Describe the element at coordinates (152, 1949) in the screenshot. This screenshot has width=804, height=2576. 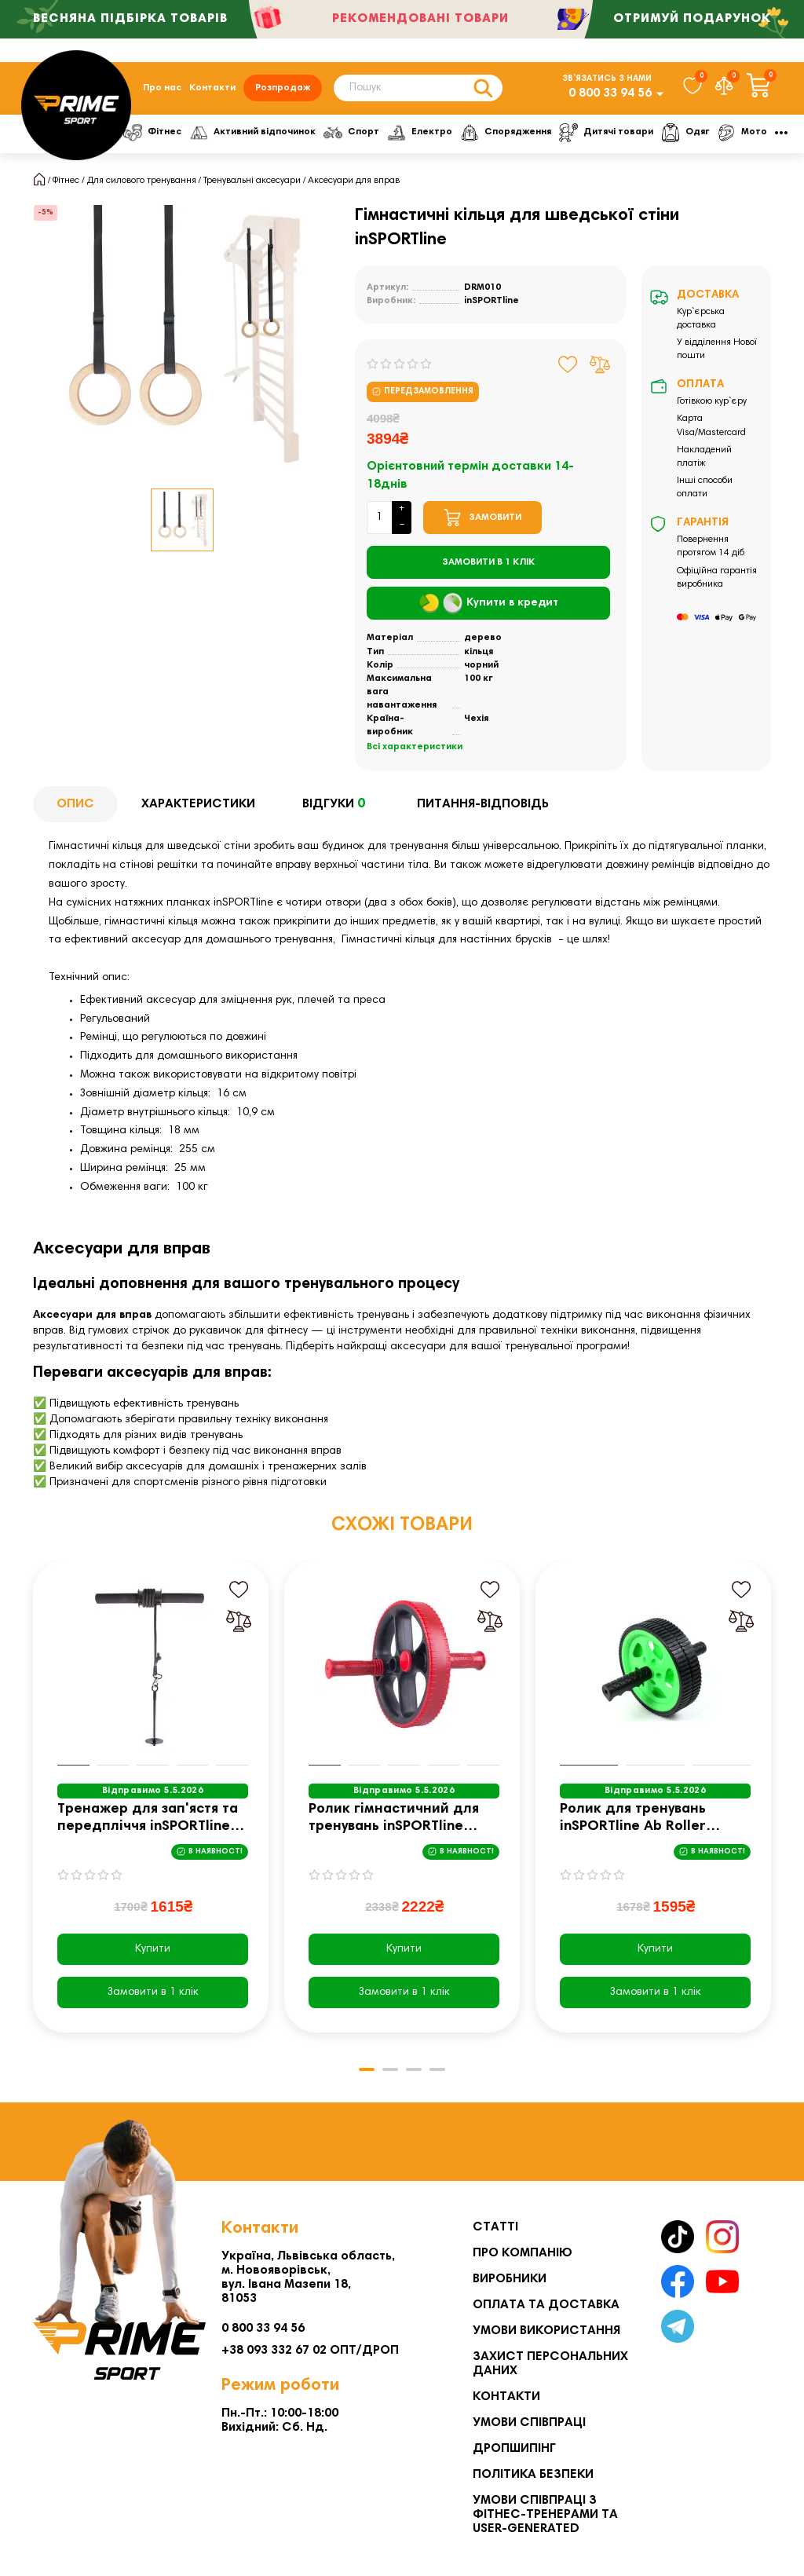
I see `Купити` at that location.